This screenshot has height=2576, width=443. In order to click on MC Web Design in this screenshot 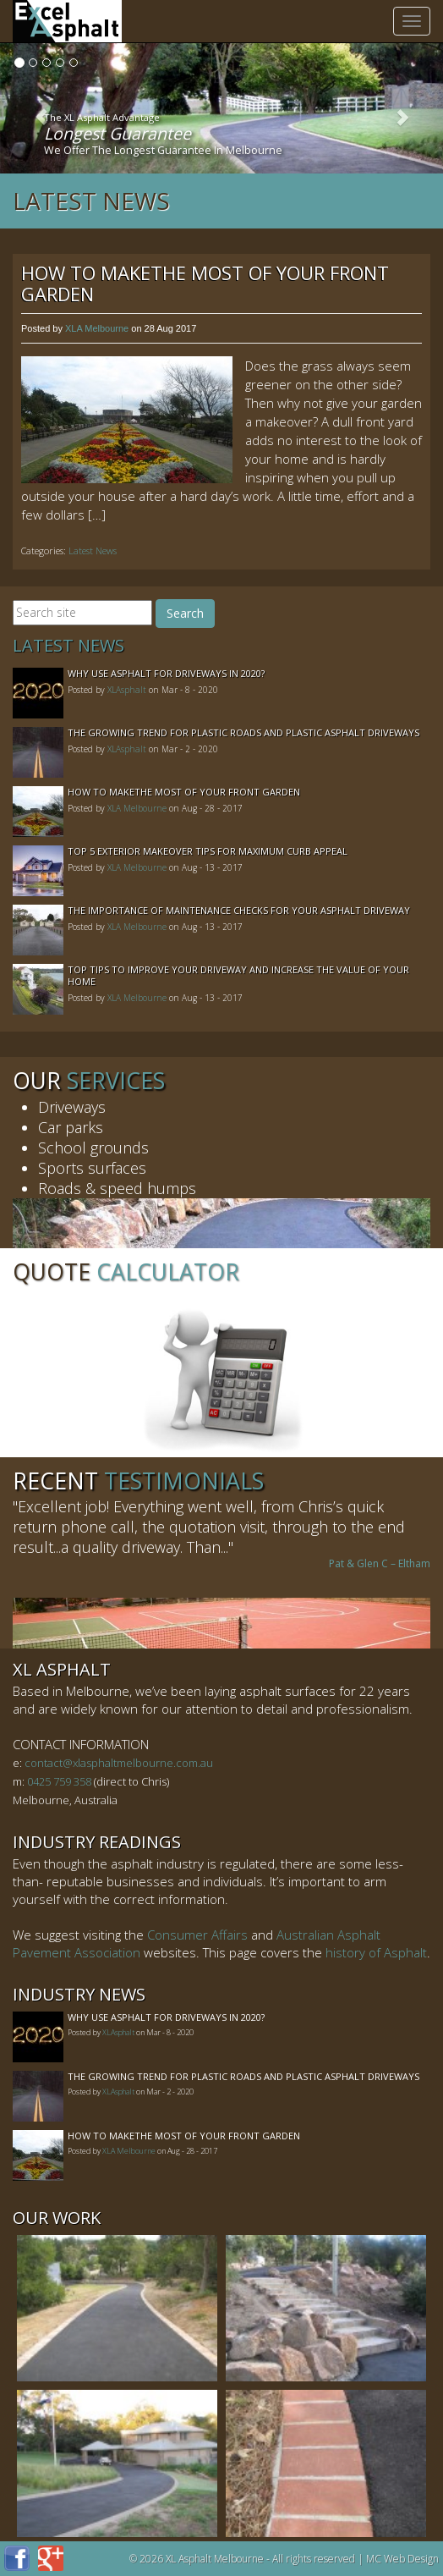, I will do `click(402, 2558)`.